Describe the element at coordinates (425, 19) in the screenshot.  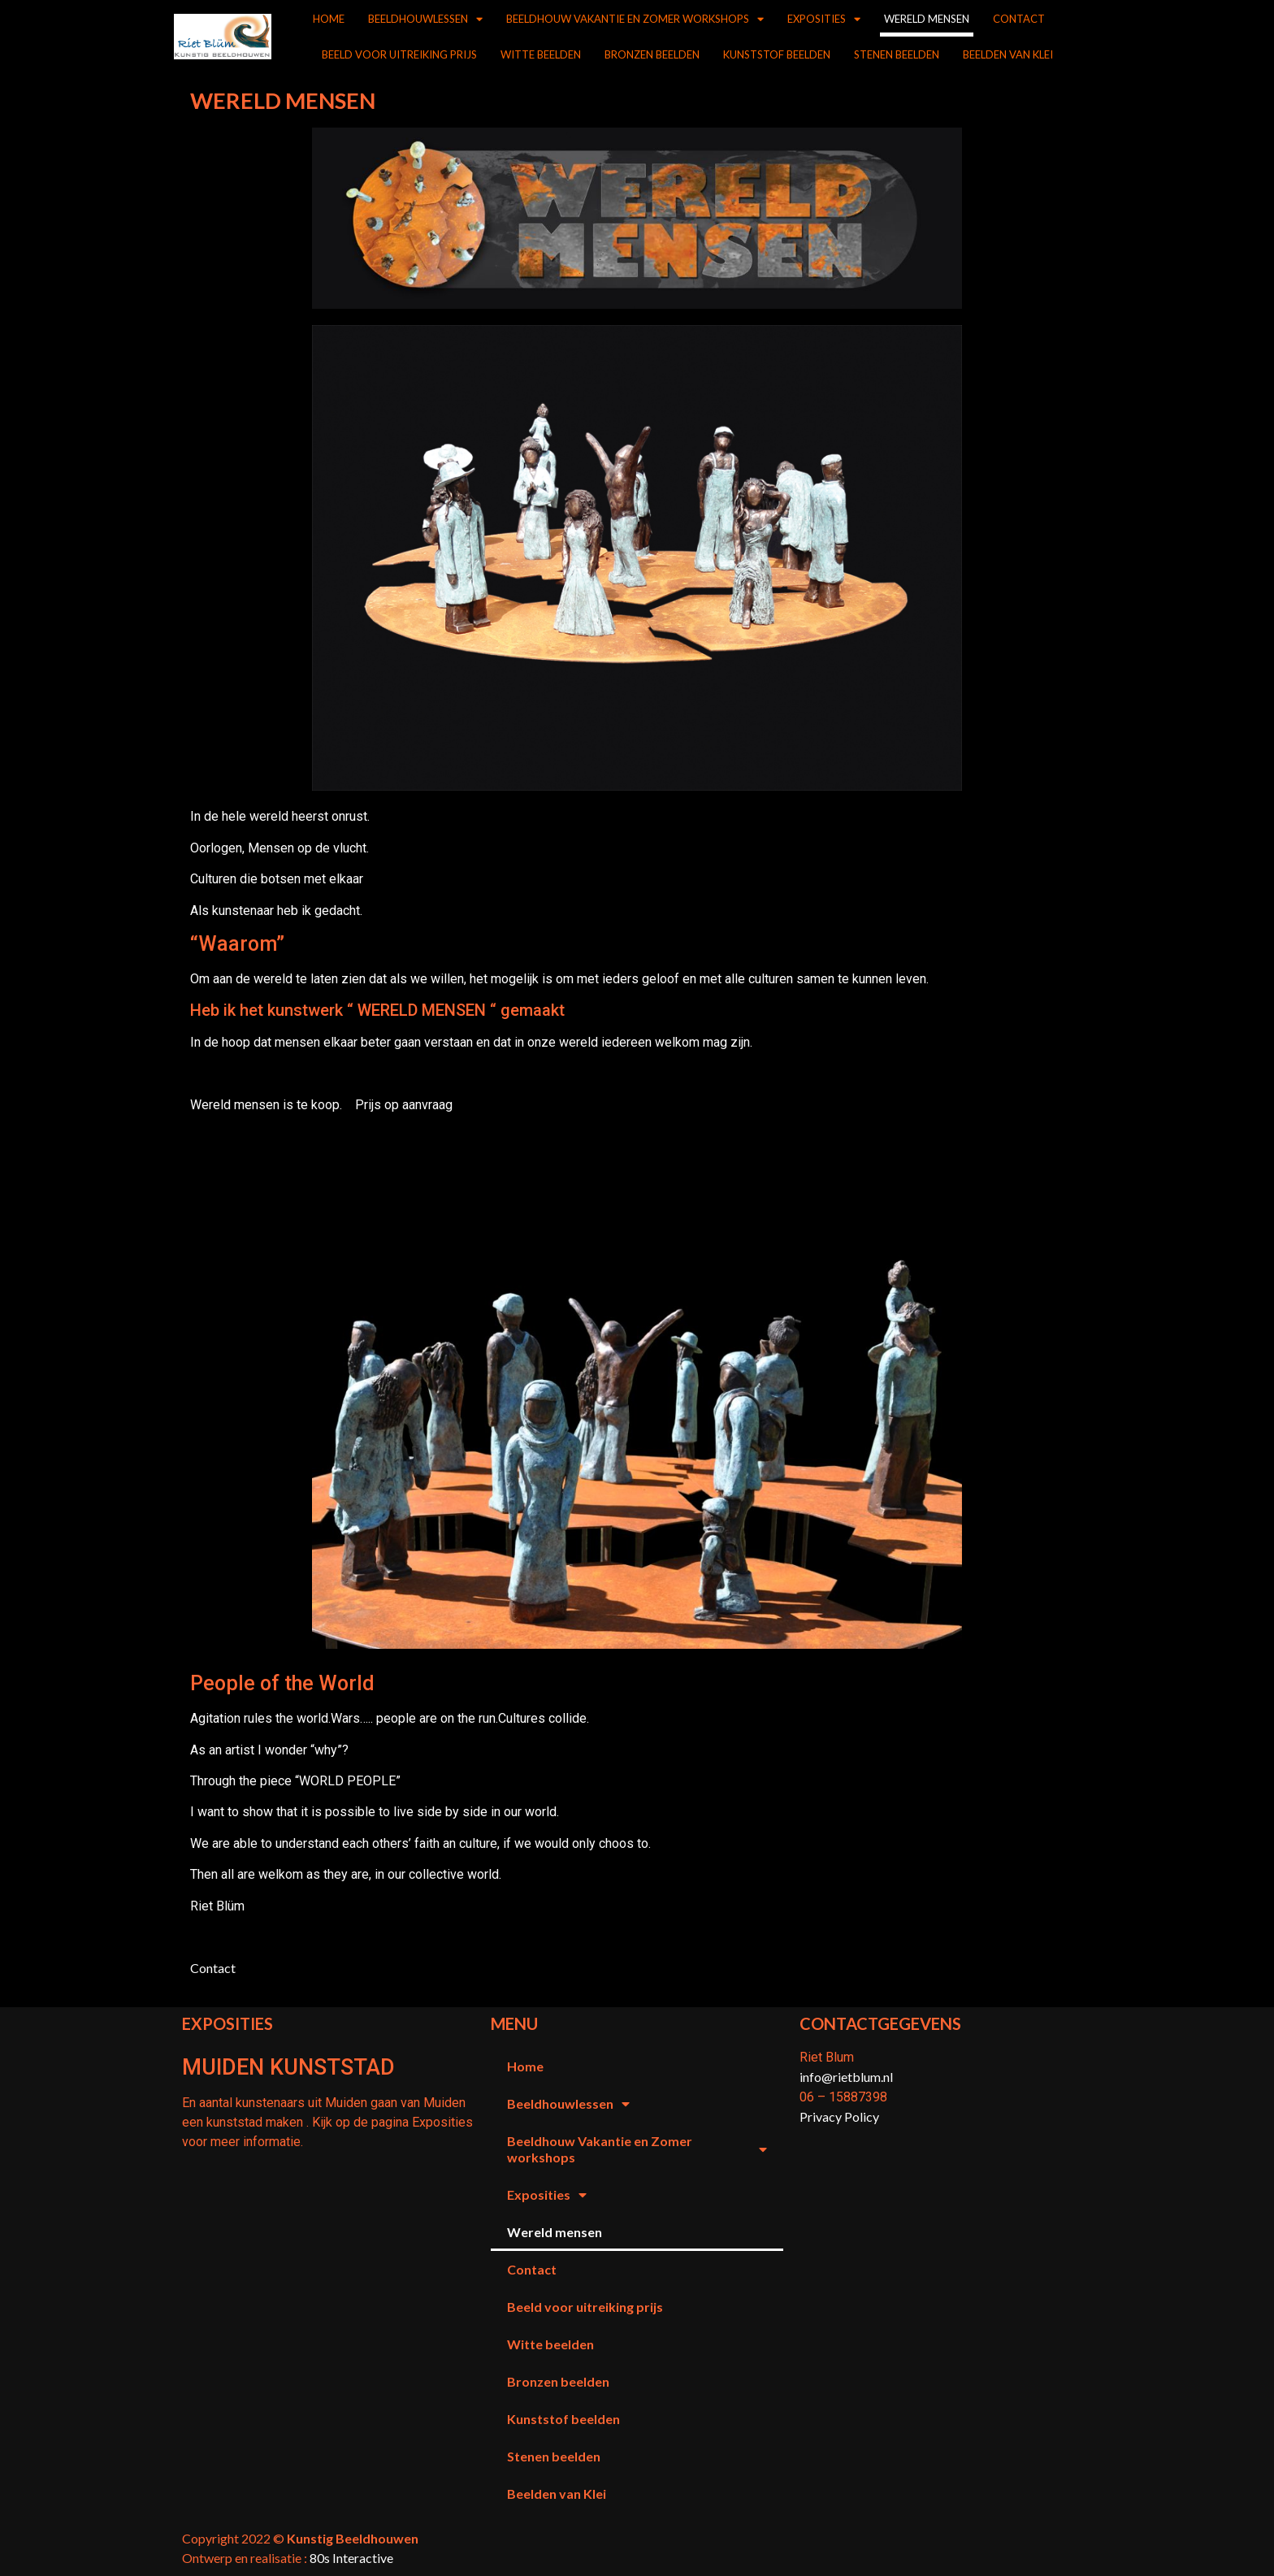
I see `Beeldhouwlessen` at that location.